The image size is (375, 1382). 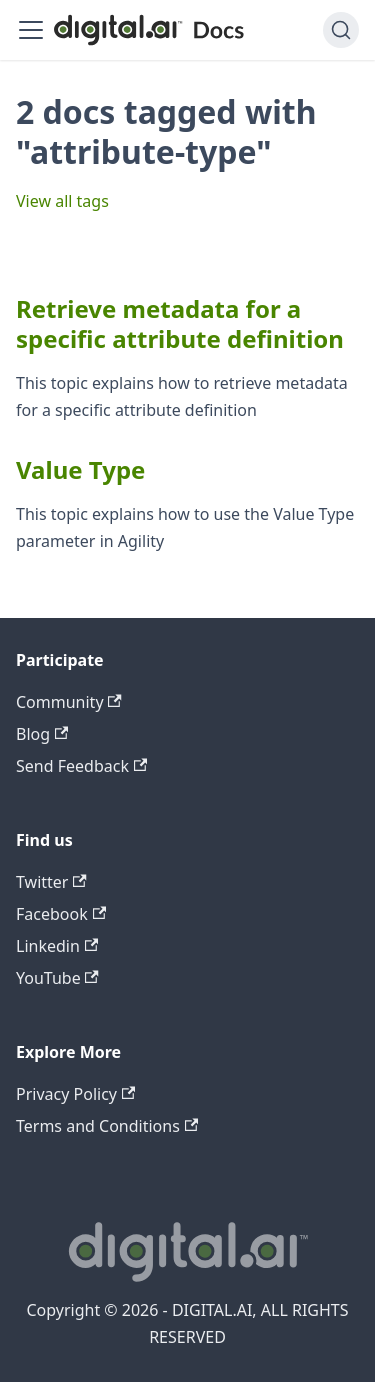 I want to click on [Toggle navigation bar], so click(x=31, y=30).